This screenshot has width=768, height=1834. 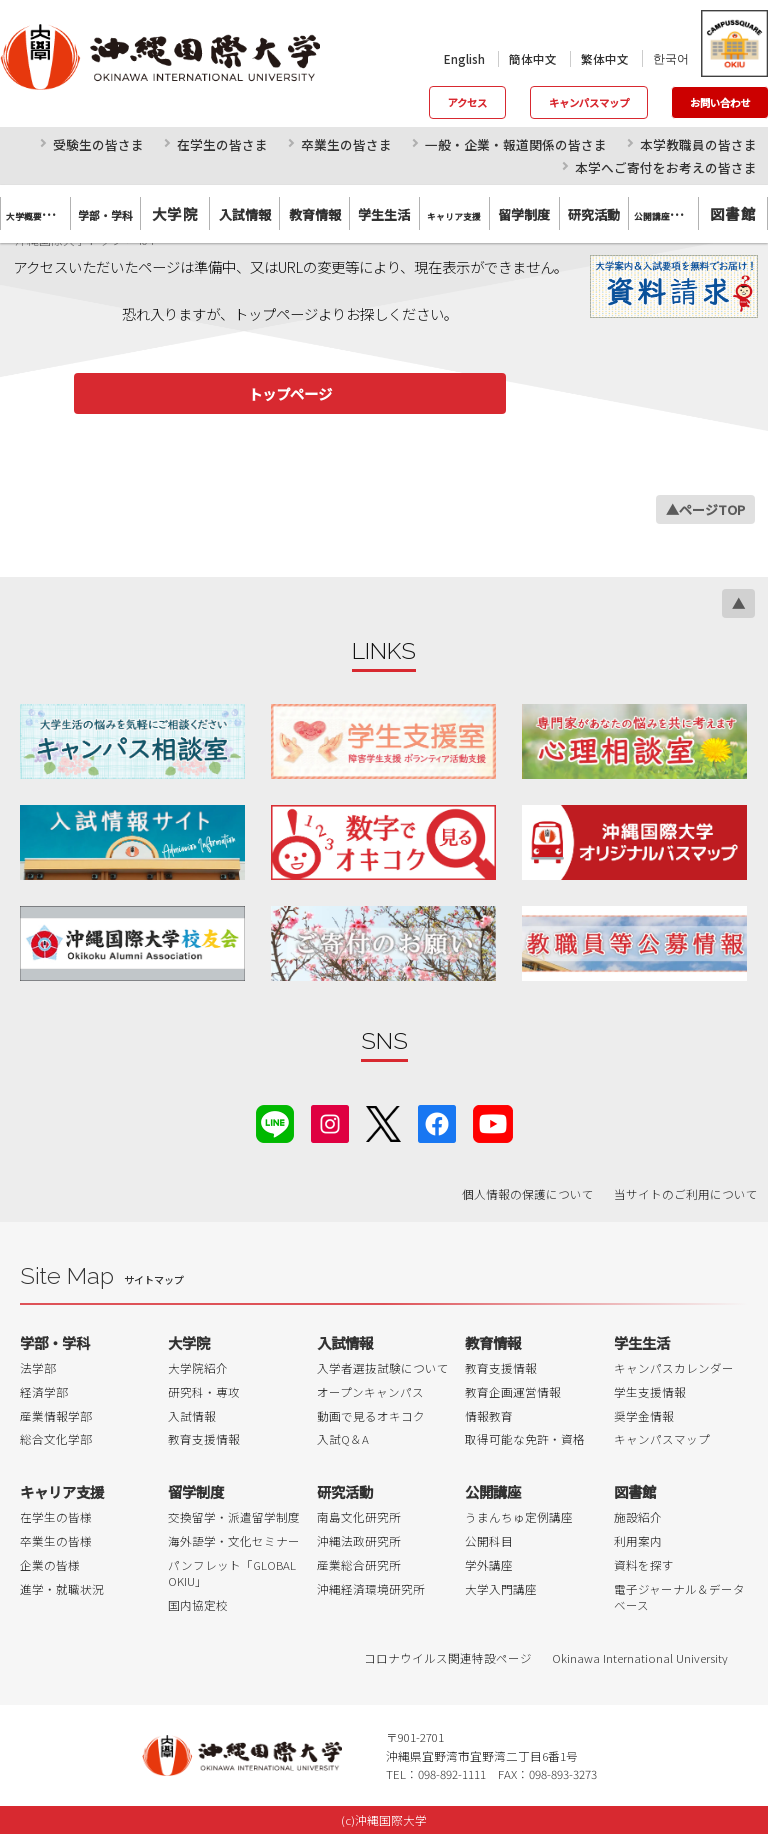 What do you see at coordinates (234, 1541) in the screenshot?
I see `海外語学・文化セミナー` at bounding box center [234, 1541].